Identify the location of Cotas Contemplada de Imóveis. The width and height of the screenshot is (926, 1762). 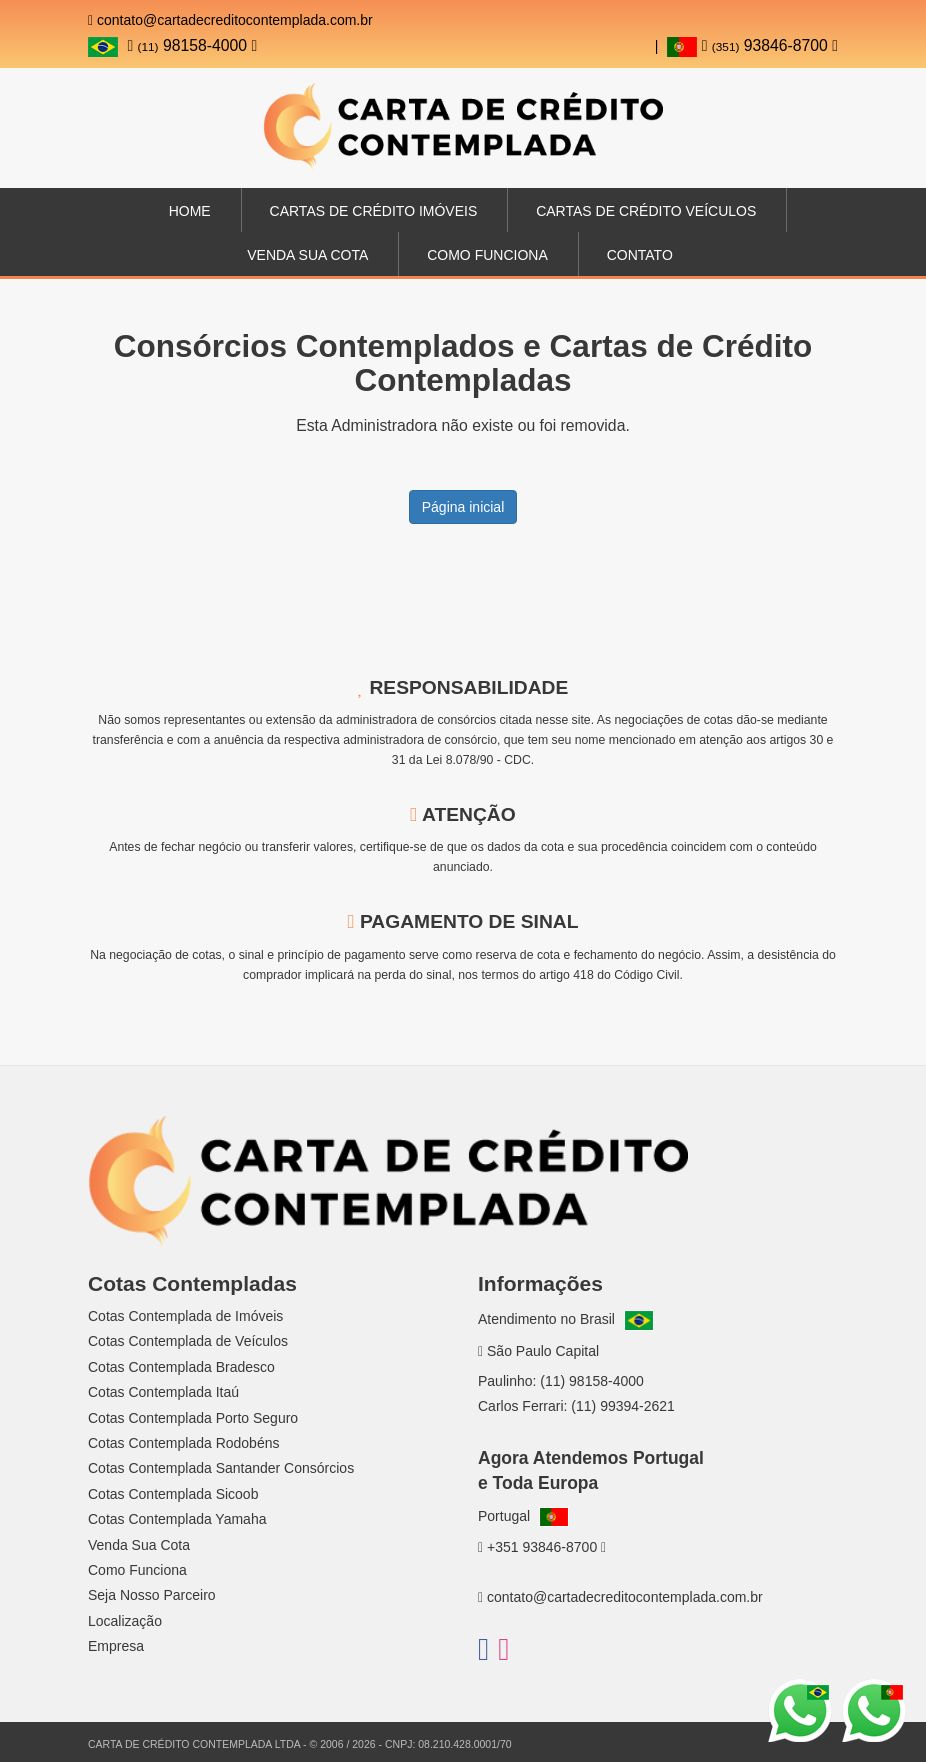
(185, 1316).